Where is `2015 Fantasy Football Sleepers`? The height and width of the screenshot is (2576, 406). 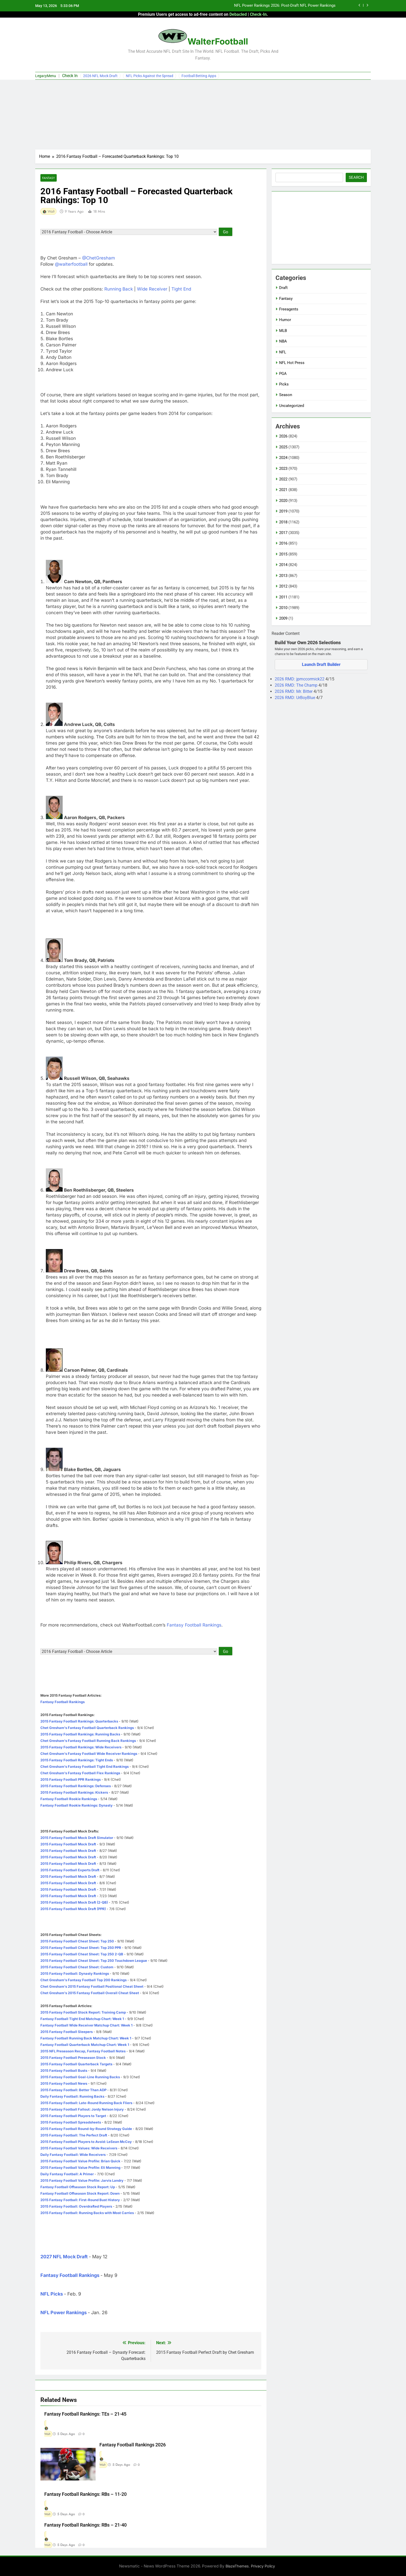
2015 Fantasy Football Sleepers is located at coordinates (66, 2032).